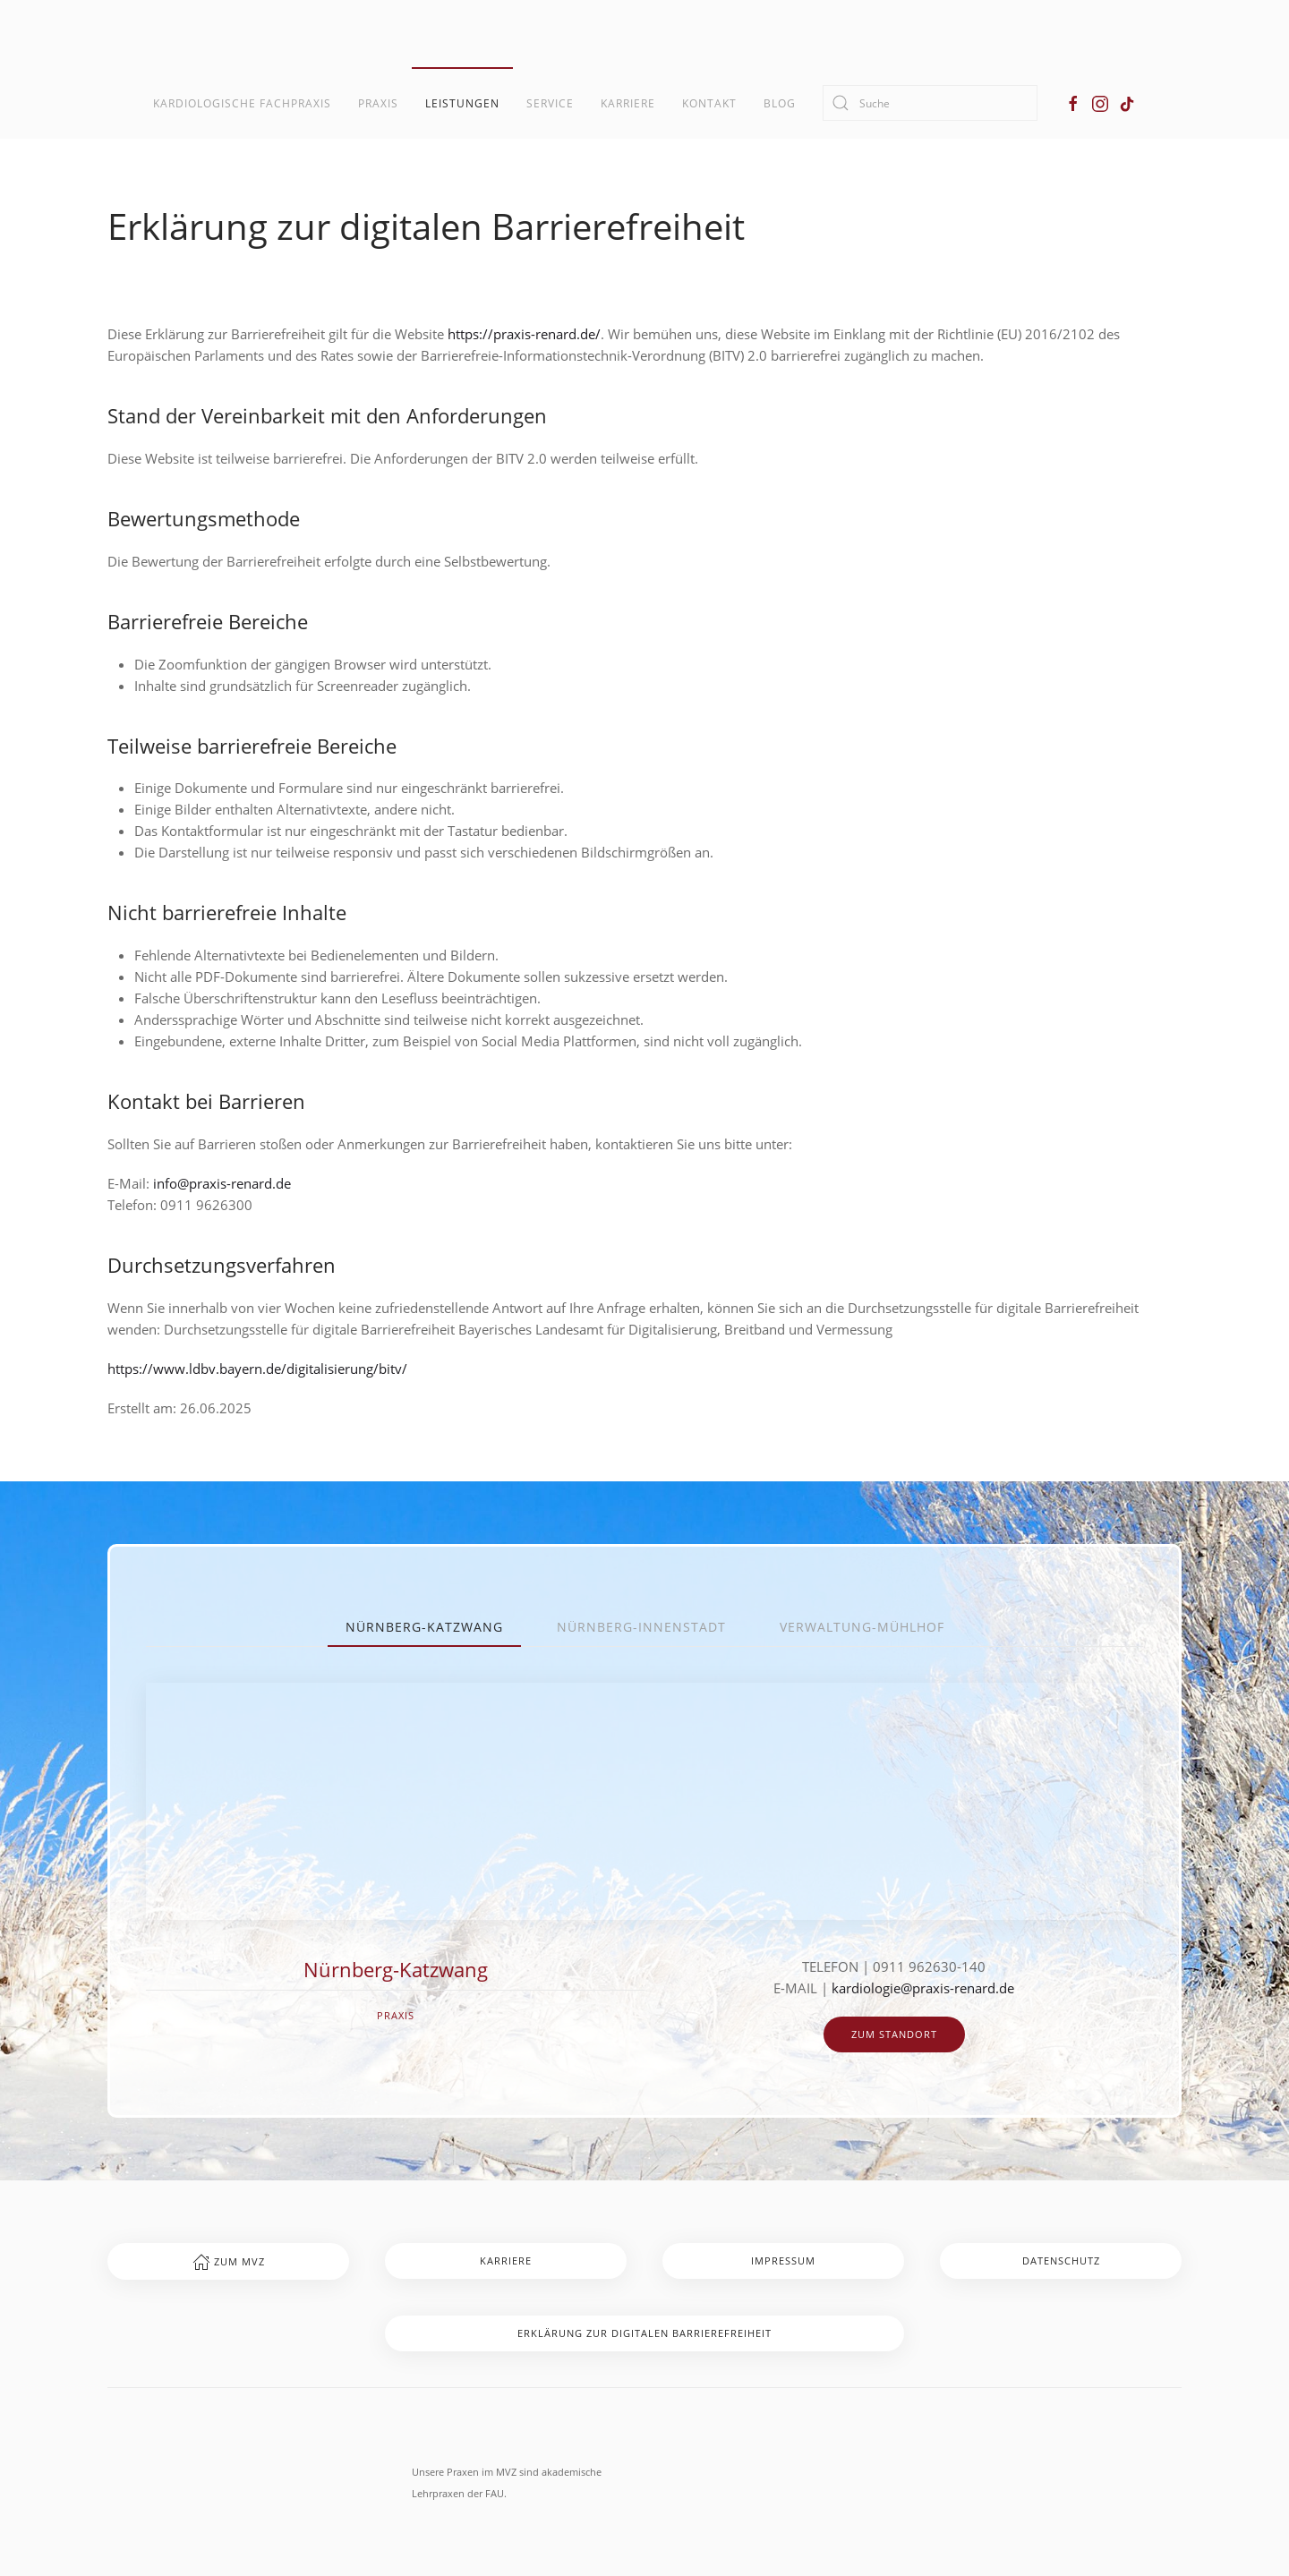 Image resolution: width=1289 pixels, height=2576 pixels. What do you see at coordinates (550, 103) in the screenshot?
I see `Service` at bounding box center [550, 103].